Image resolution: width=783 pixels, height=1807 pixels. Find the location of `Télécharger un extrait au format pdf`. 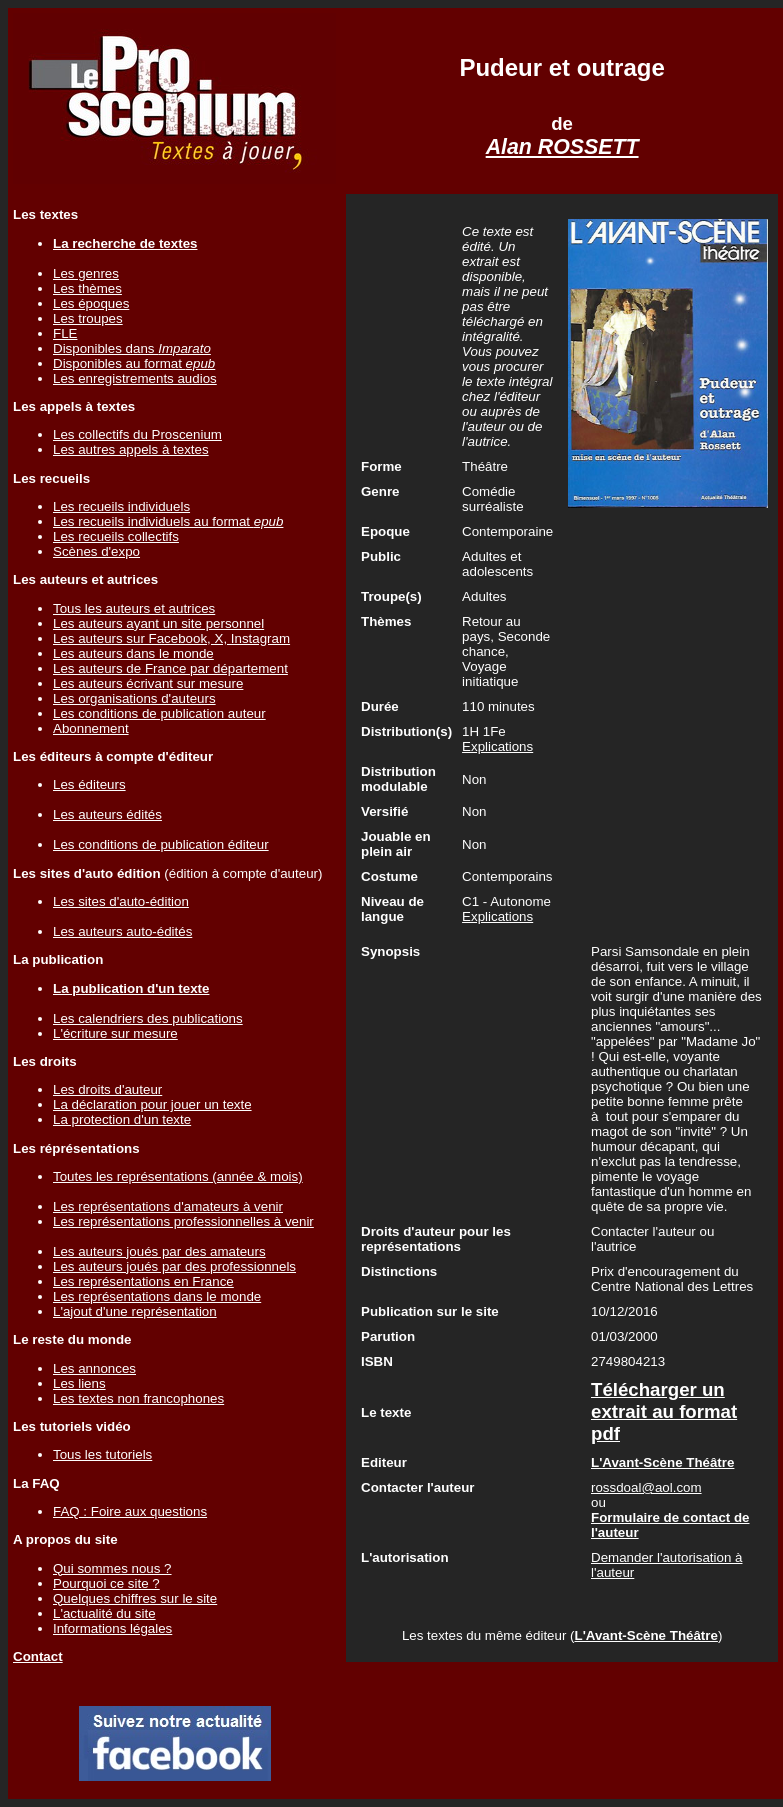

Télécharger un extrait au format pdf is located at coordinates (664, 1411).